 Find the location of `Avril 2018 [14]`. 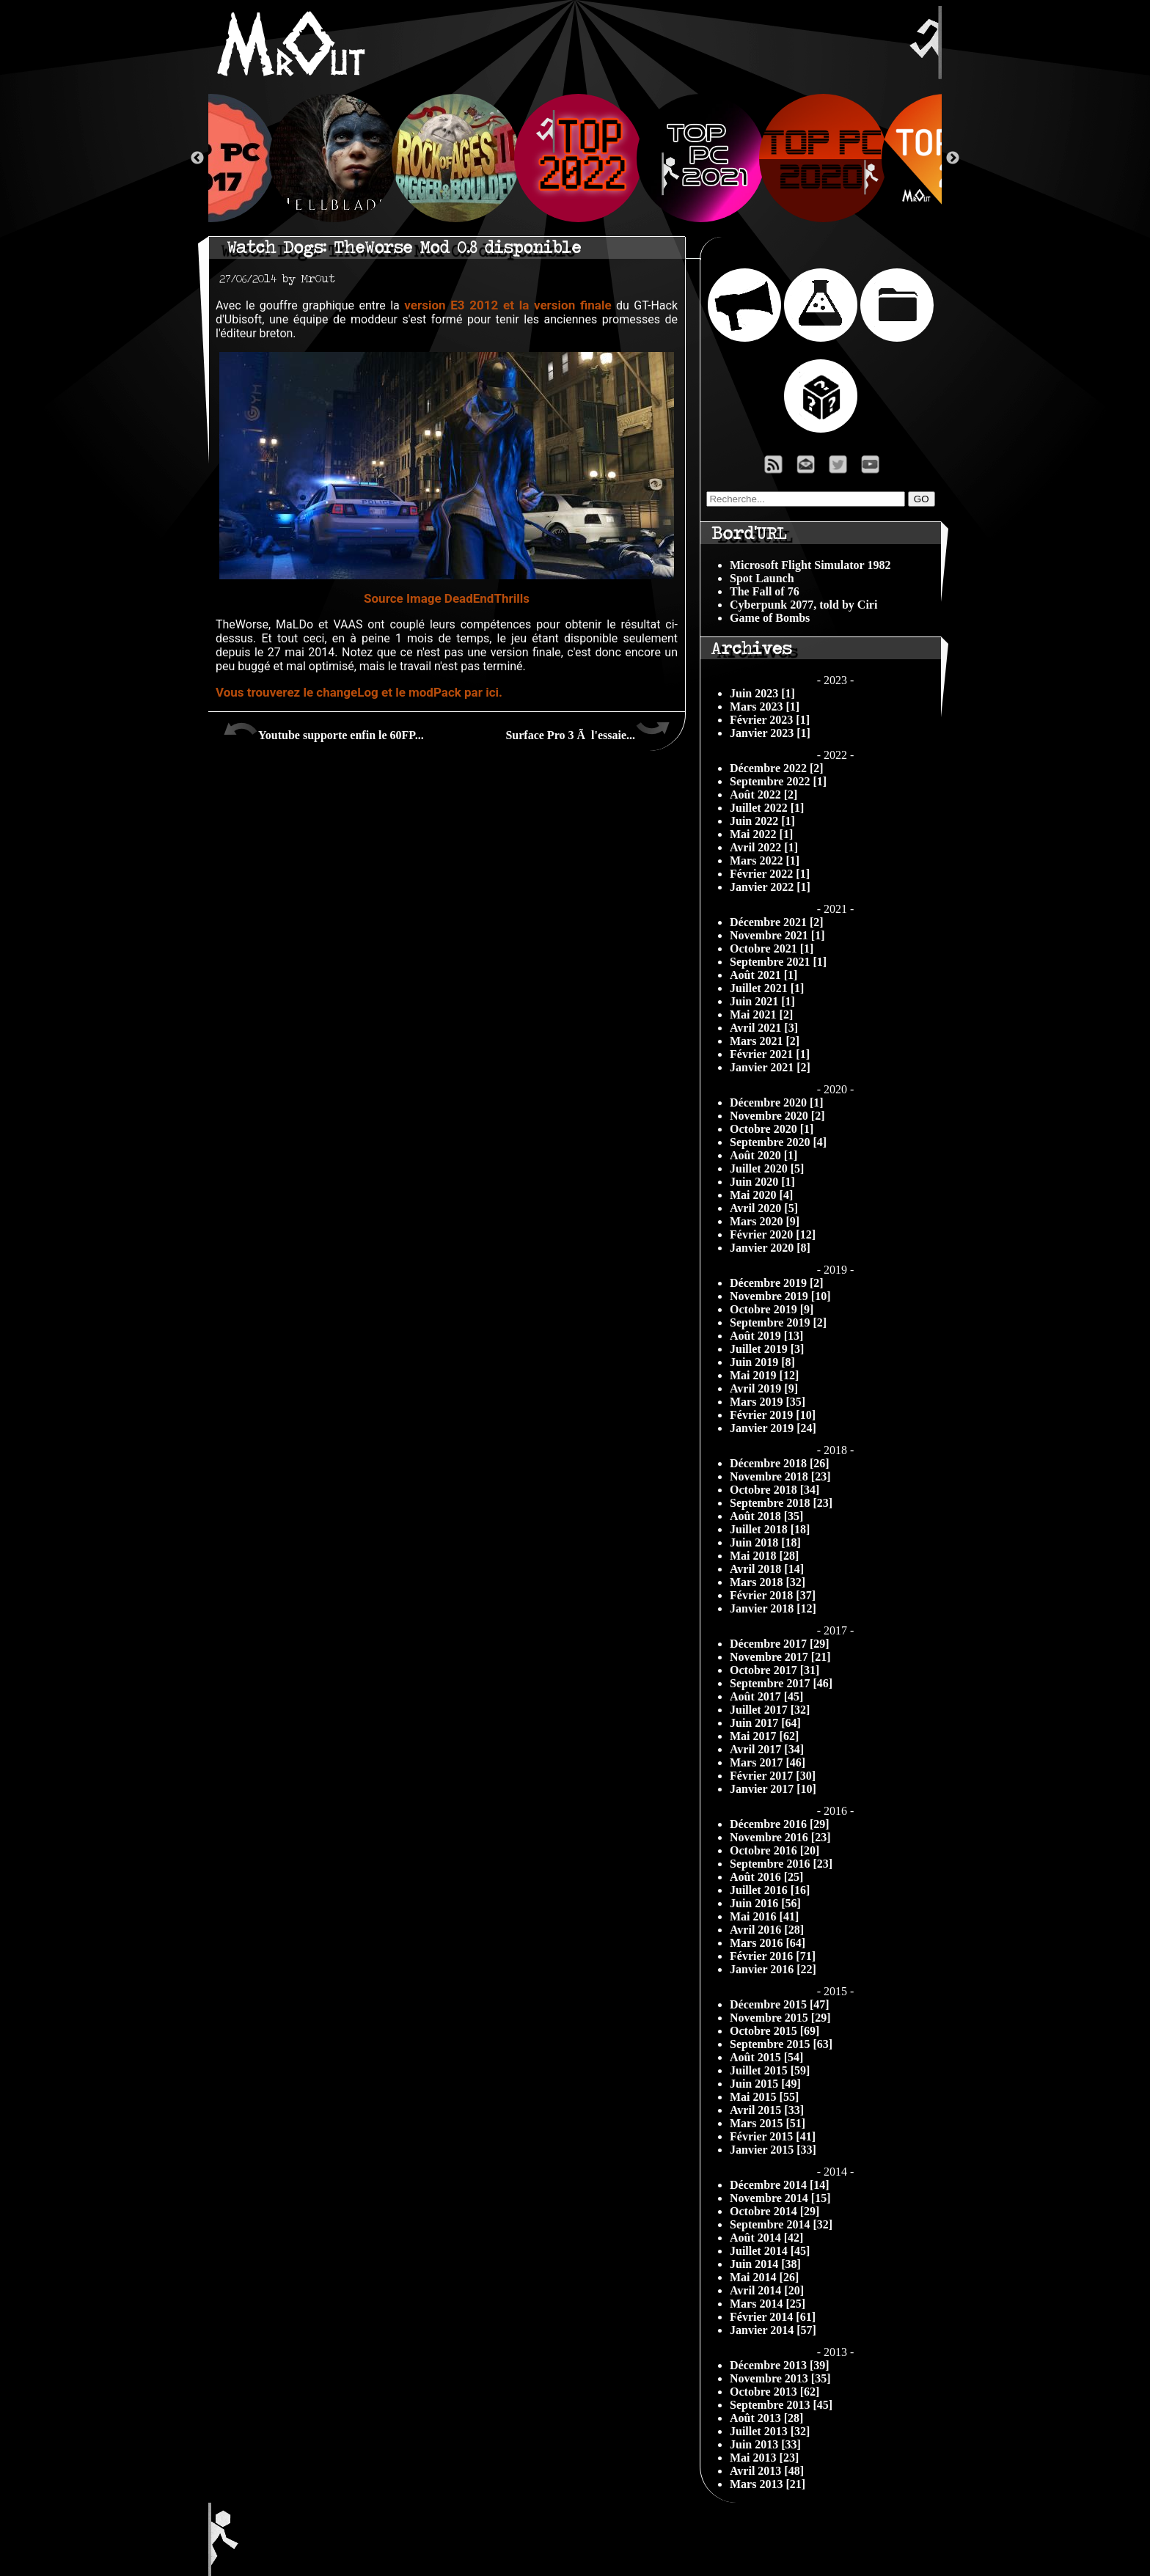

Avril 2018 [14] is located at coordinates (767, 1569).